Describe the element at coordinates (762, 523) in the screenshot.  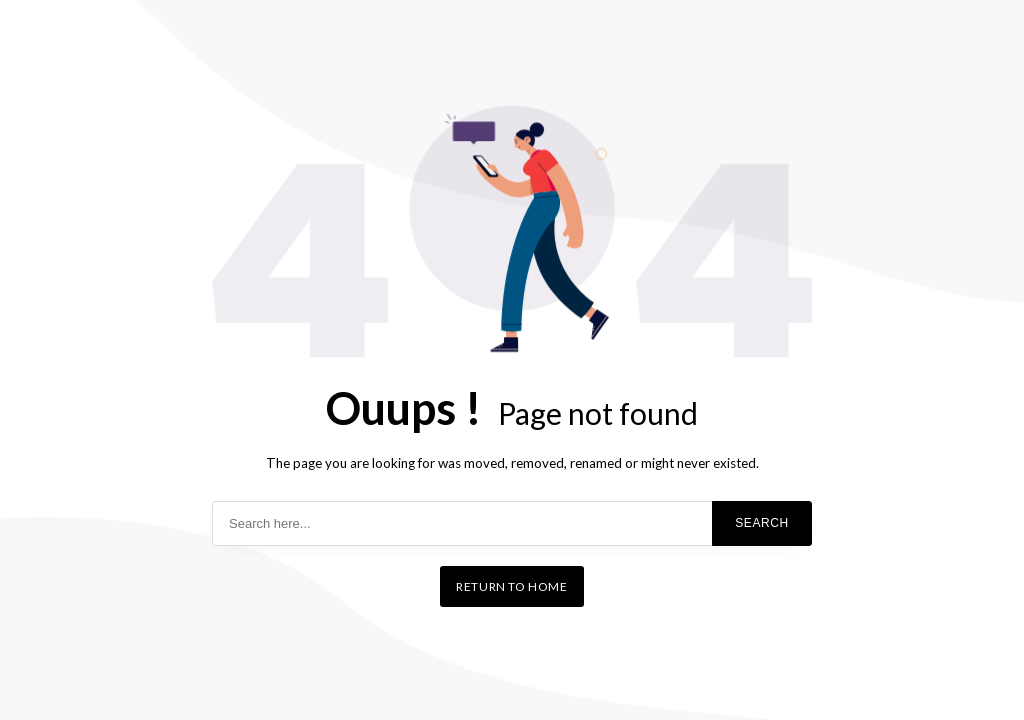
I see `Search` at that location.